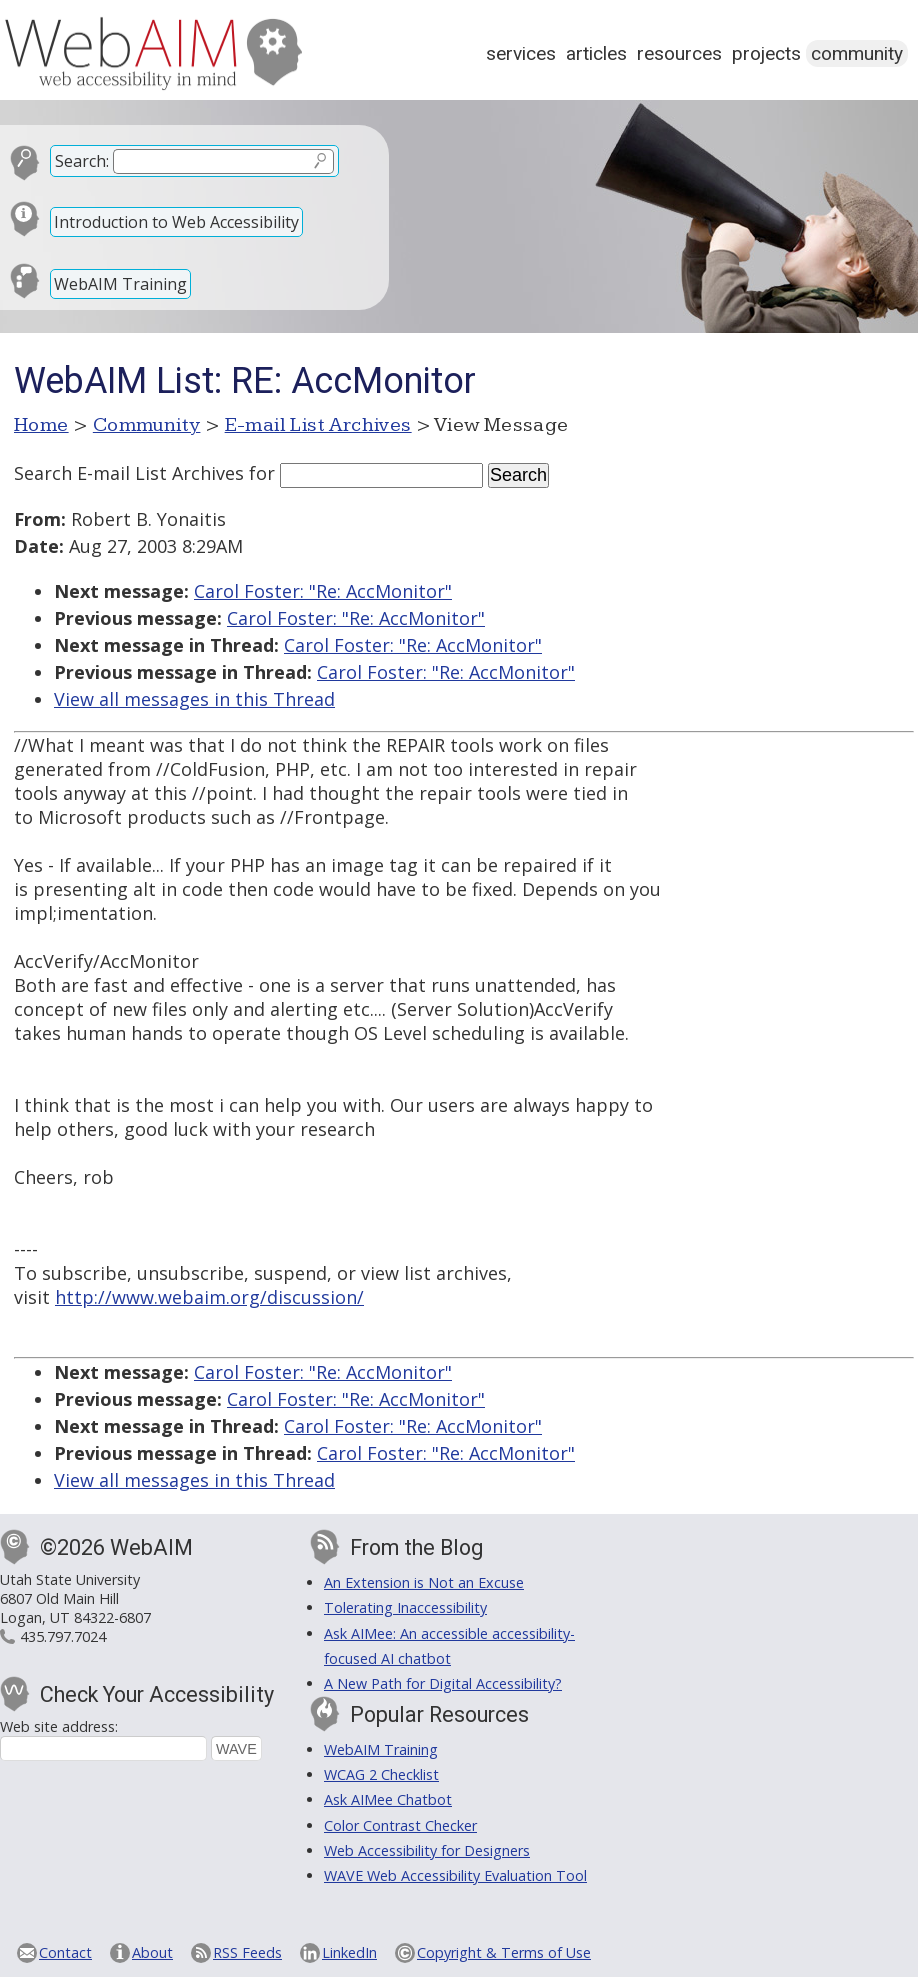  I want to click on Color Contrast Checker, so click(400, 1825).